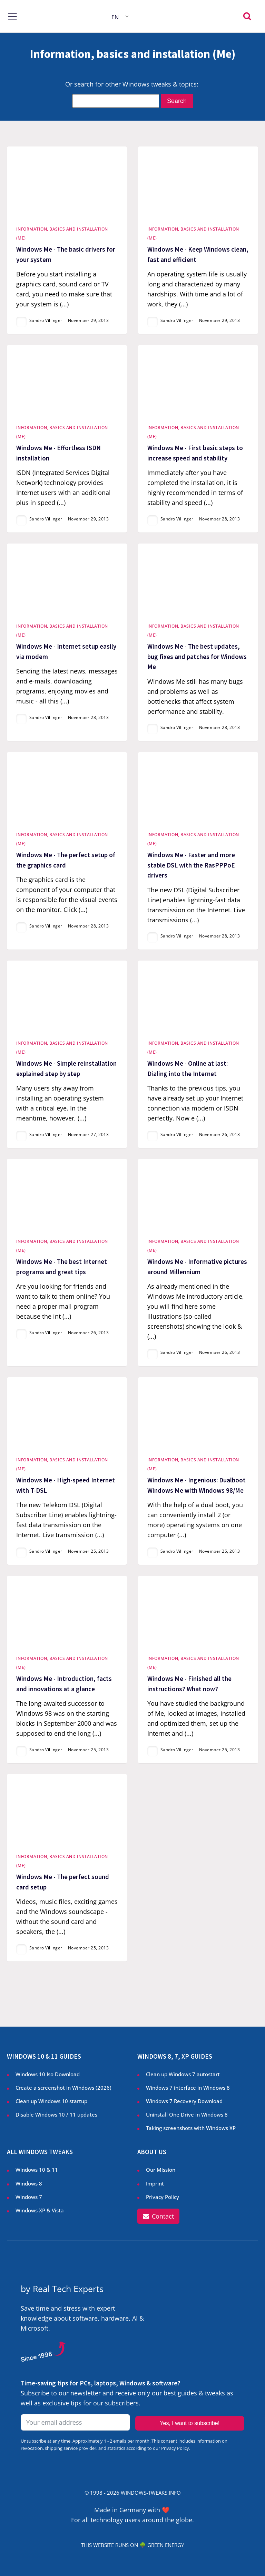  I want to click on Our Mission, so click(160, 2169).